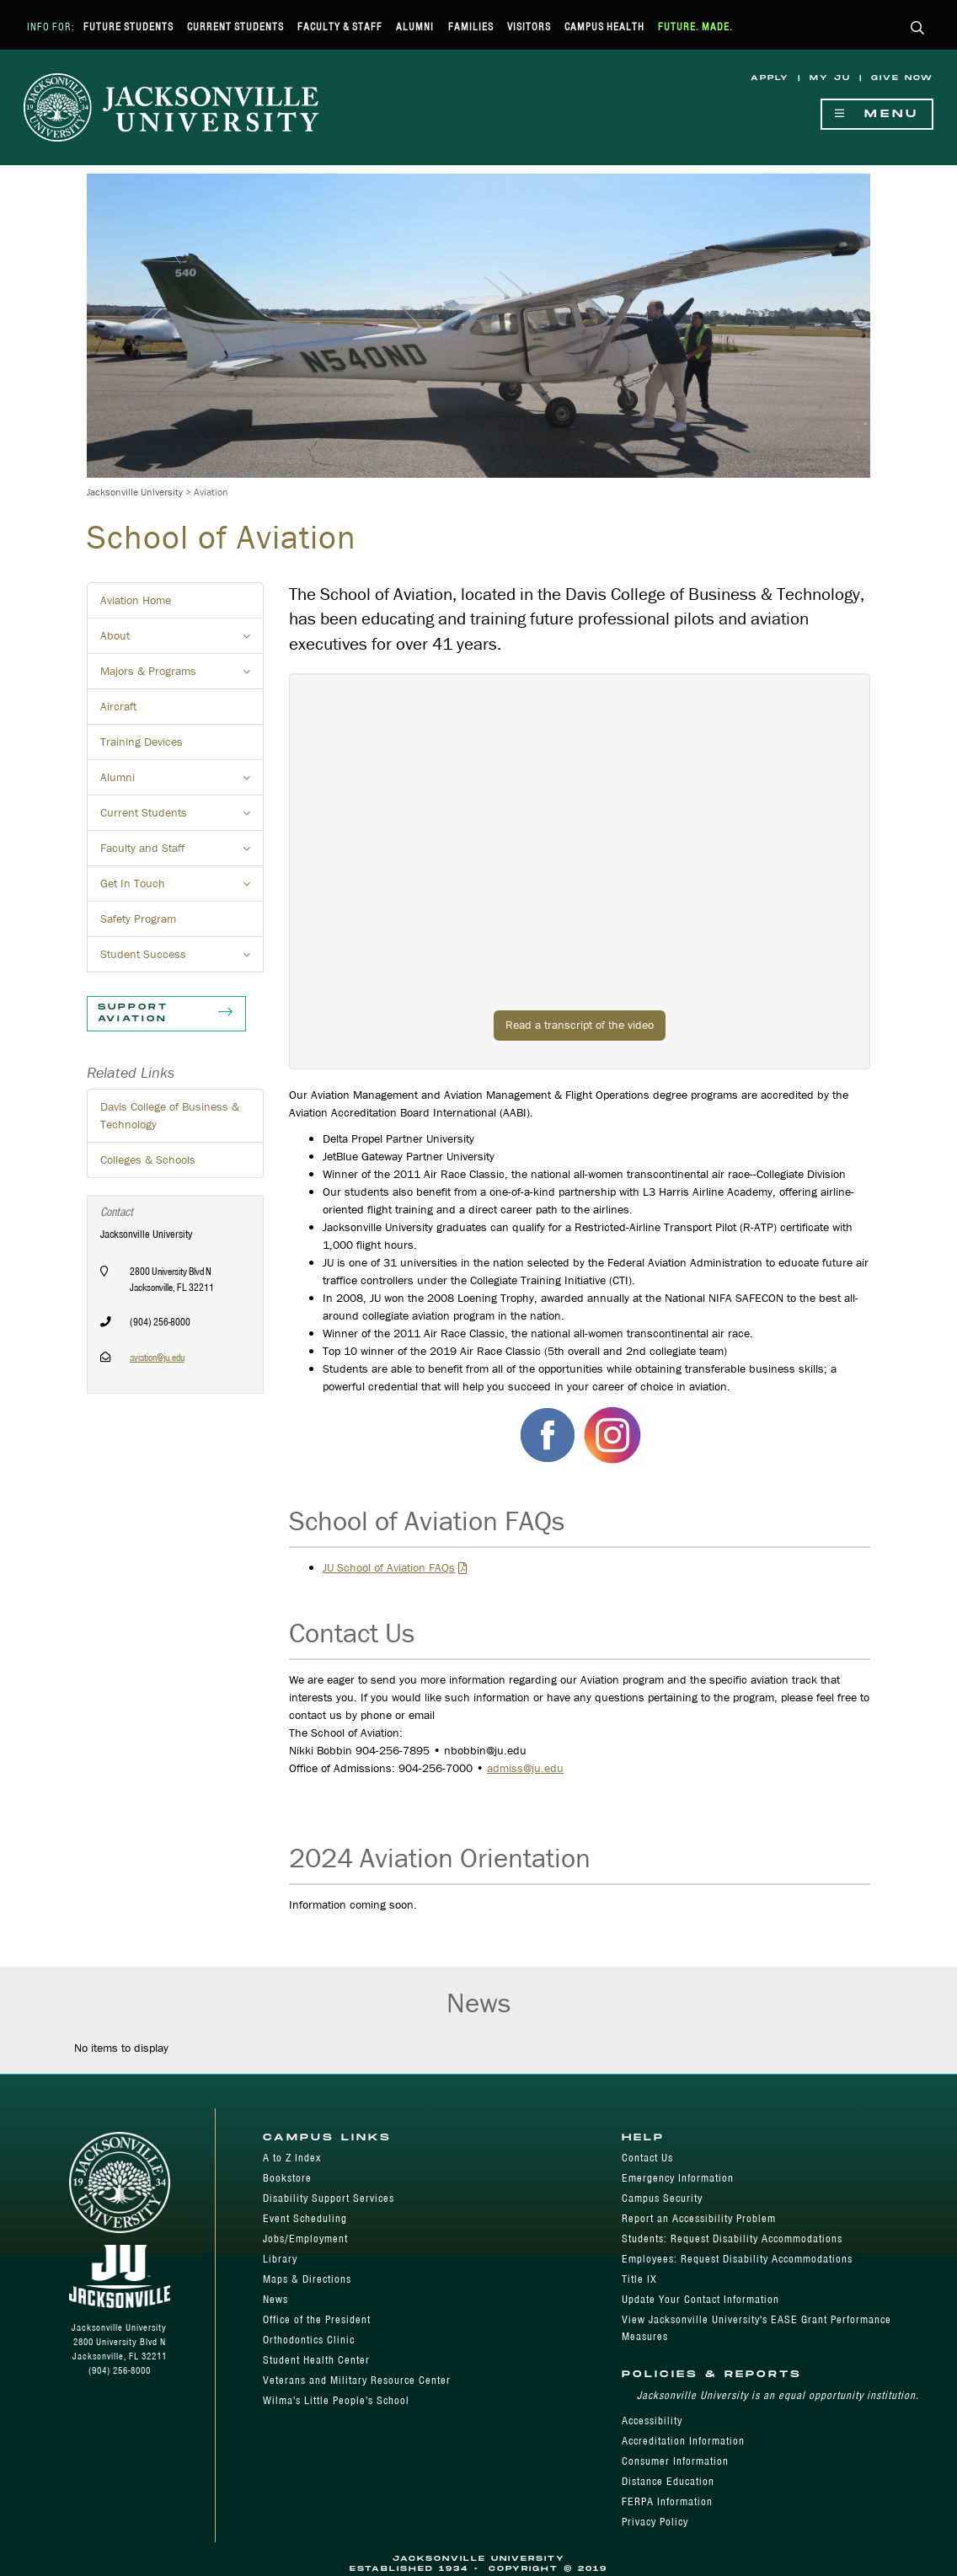 This screenshot has width=957, height=2576. What do you see at coordinates (639, 2279) in the screenshot?
I see `Title IX` at bounding box center [639, 2279].